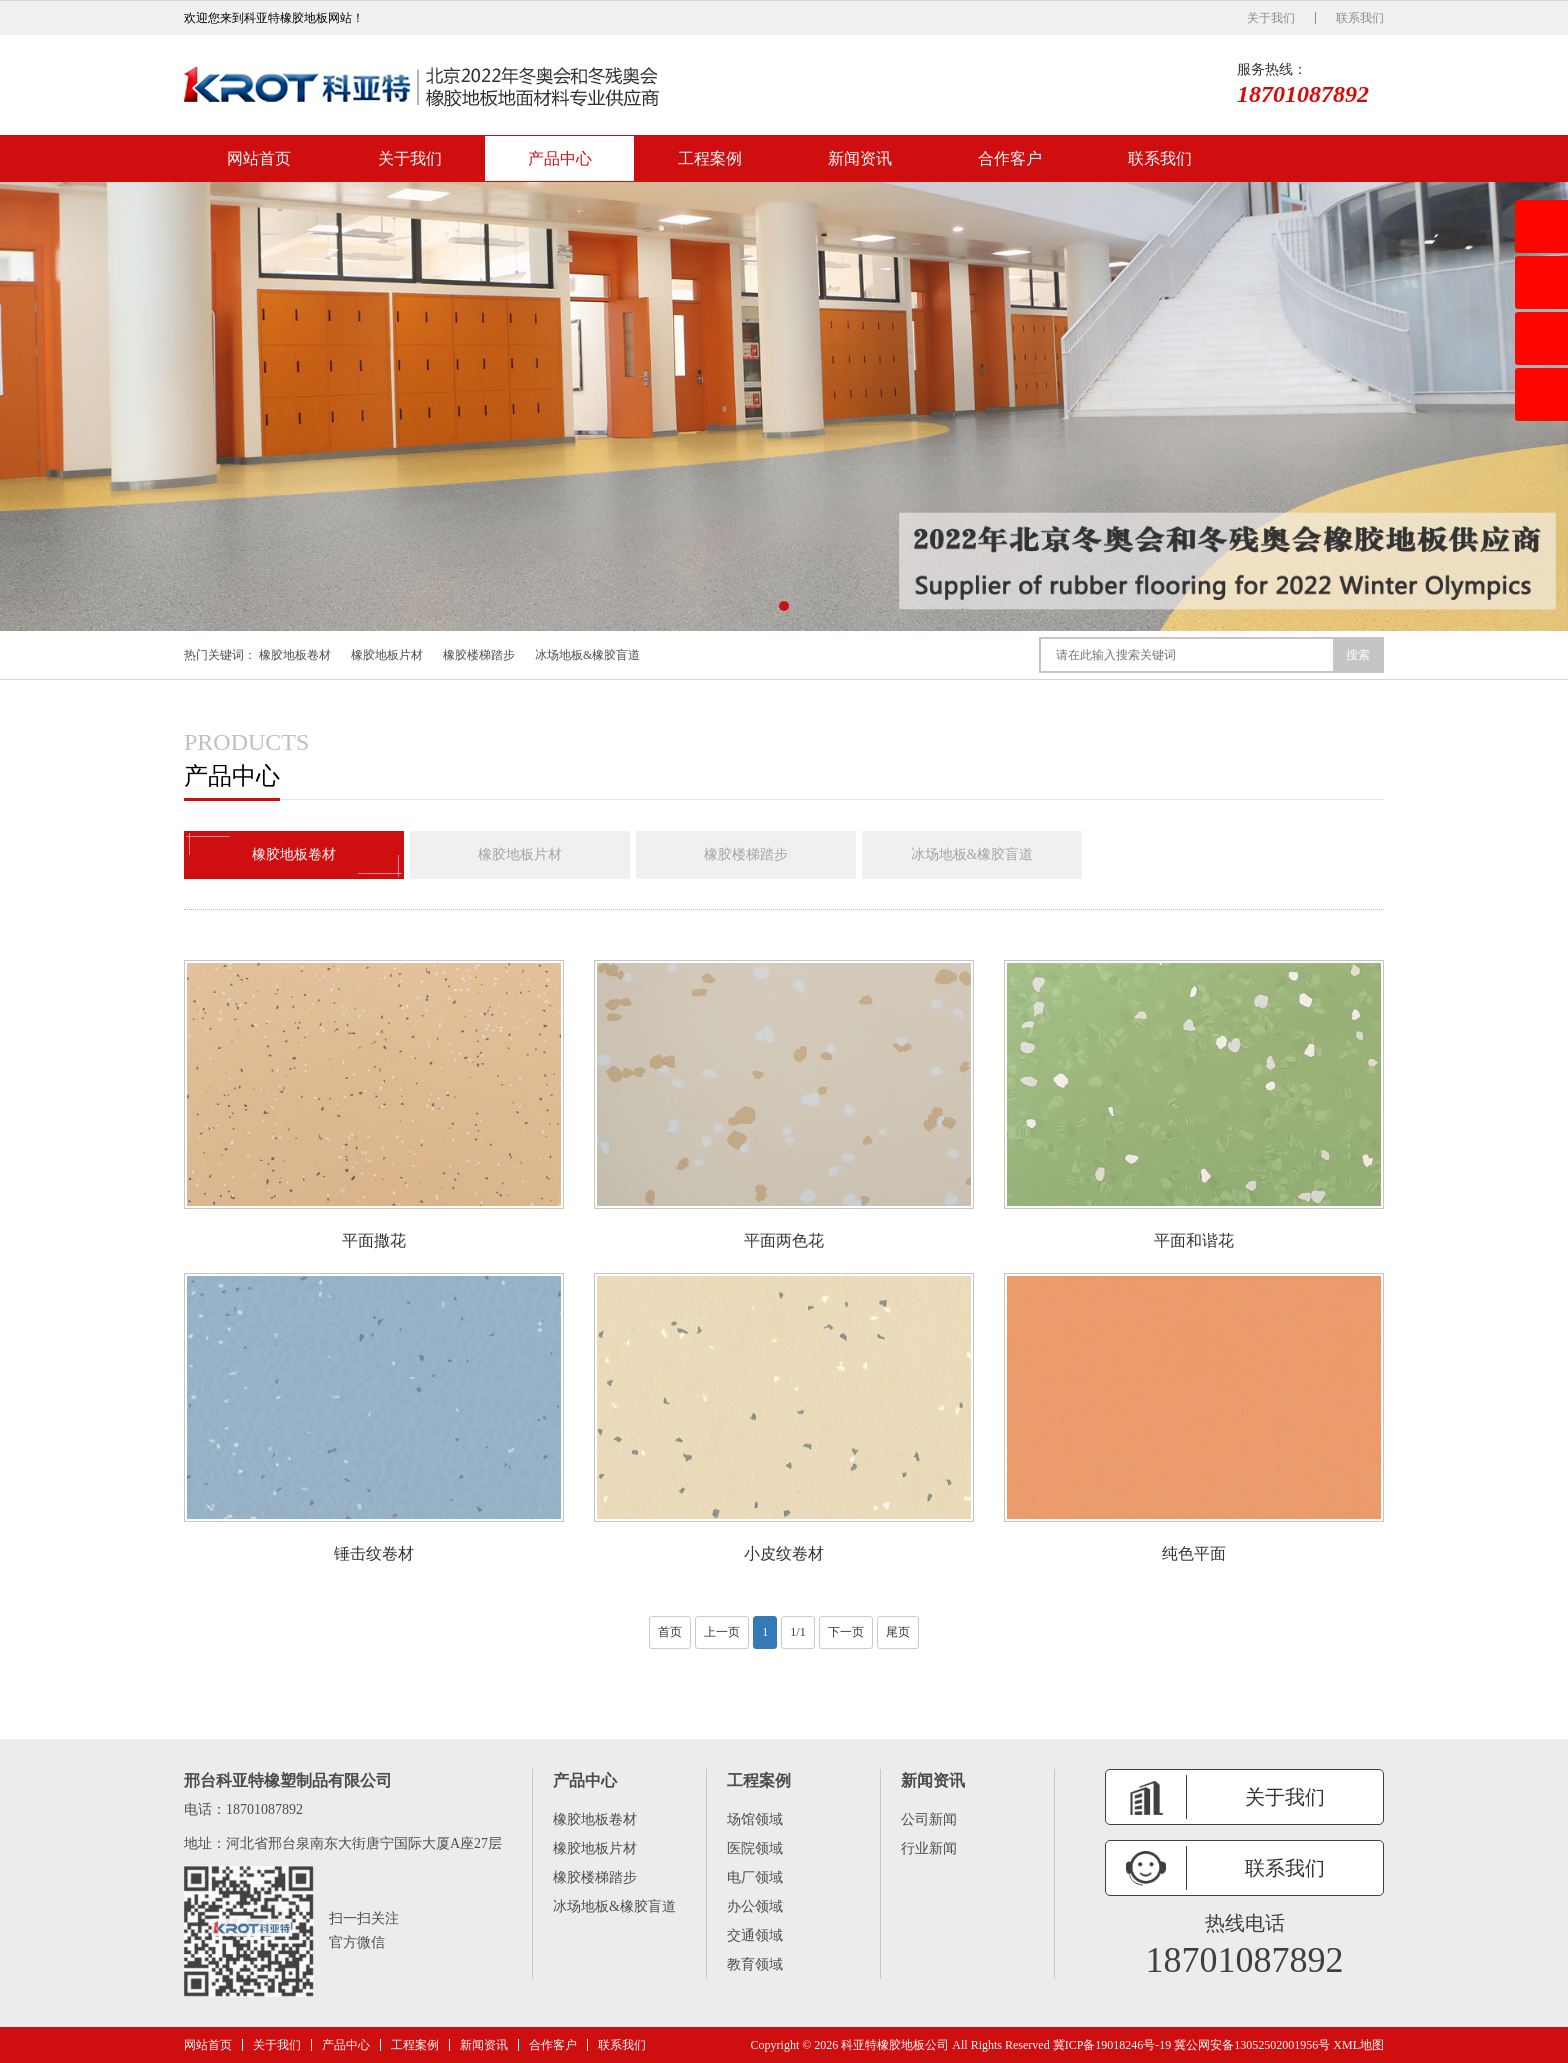  Describe the element at coordinates (710, 158) in the screenshot. I see `工程案例` at that location.